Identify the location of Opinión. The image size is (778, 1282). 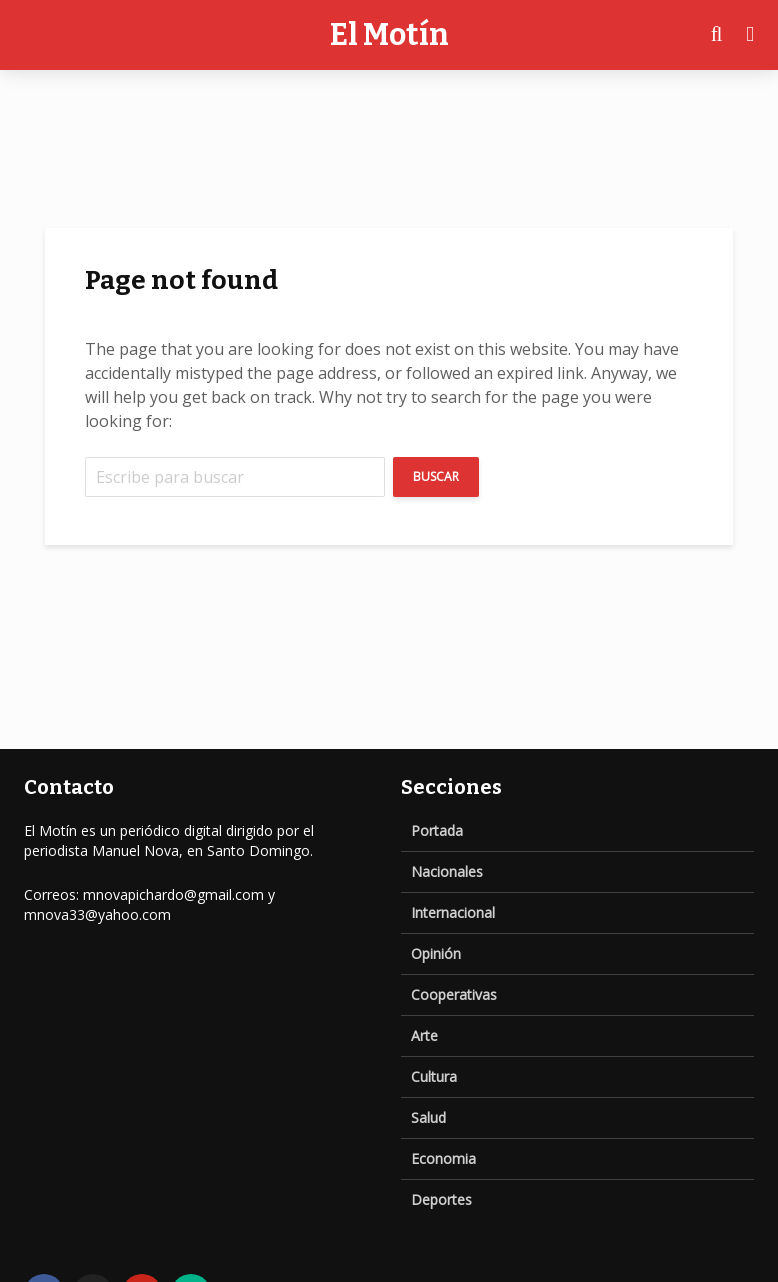
(436, 953).